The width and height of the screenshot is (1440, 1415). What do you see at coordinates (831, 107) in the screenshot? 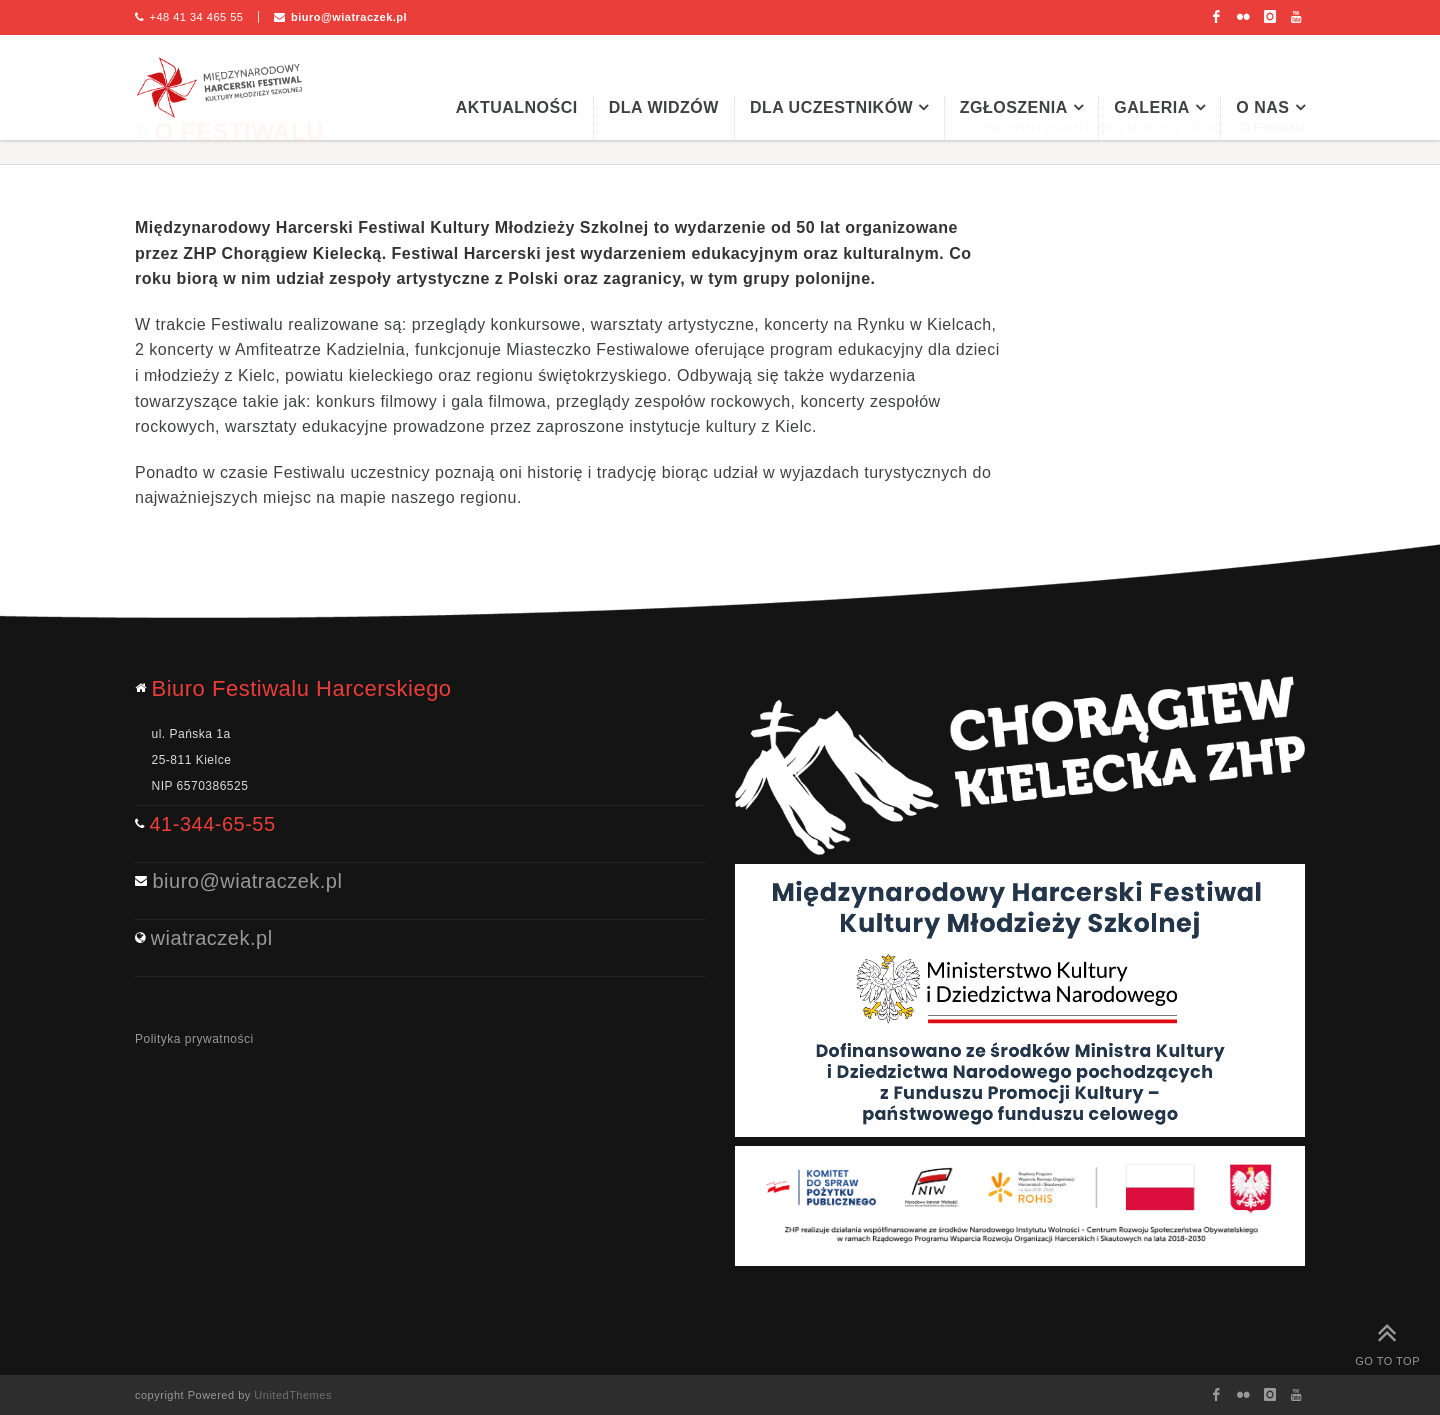
I see `Dla uczestników` at bounding box center [831, 107].